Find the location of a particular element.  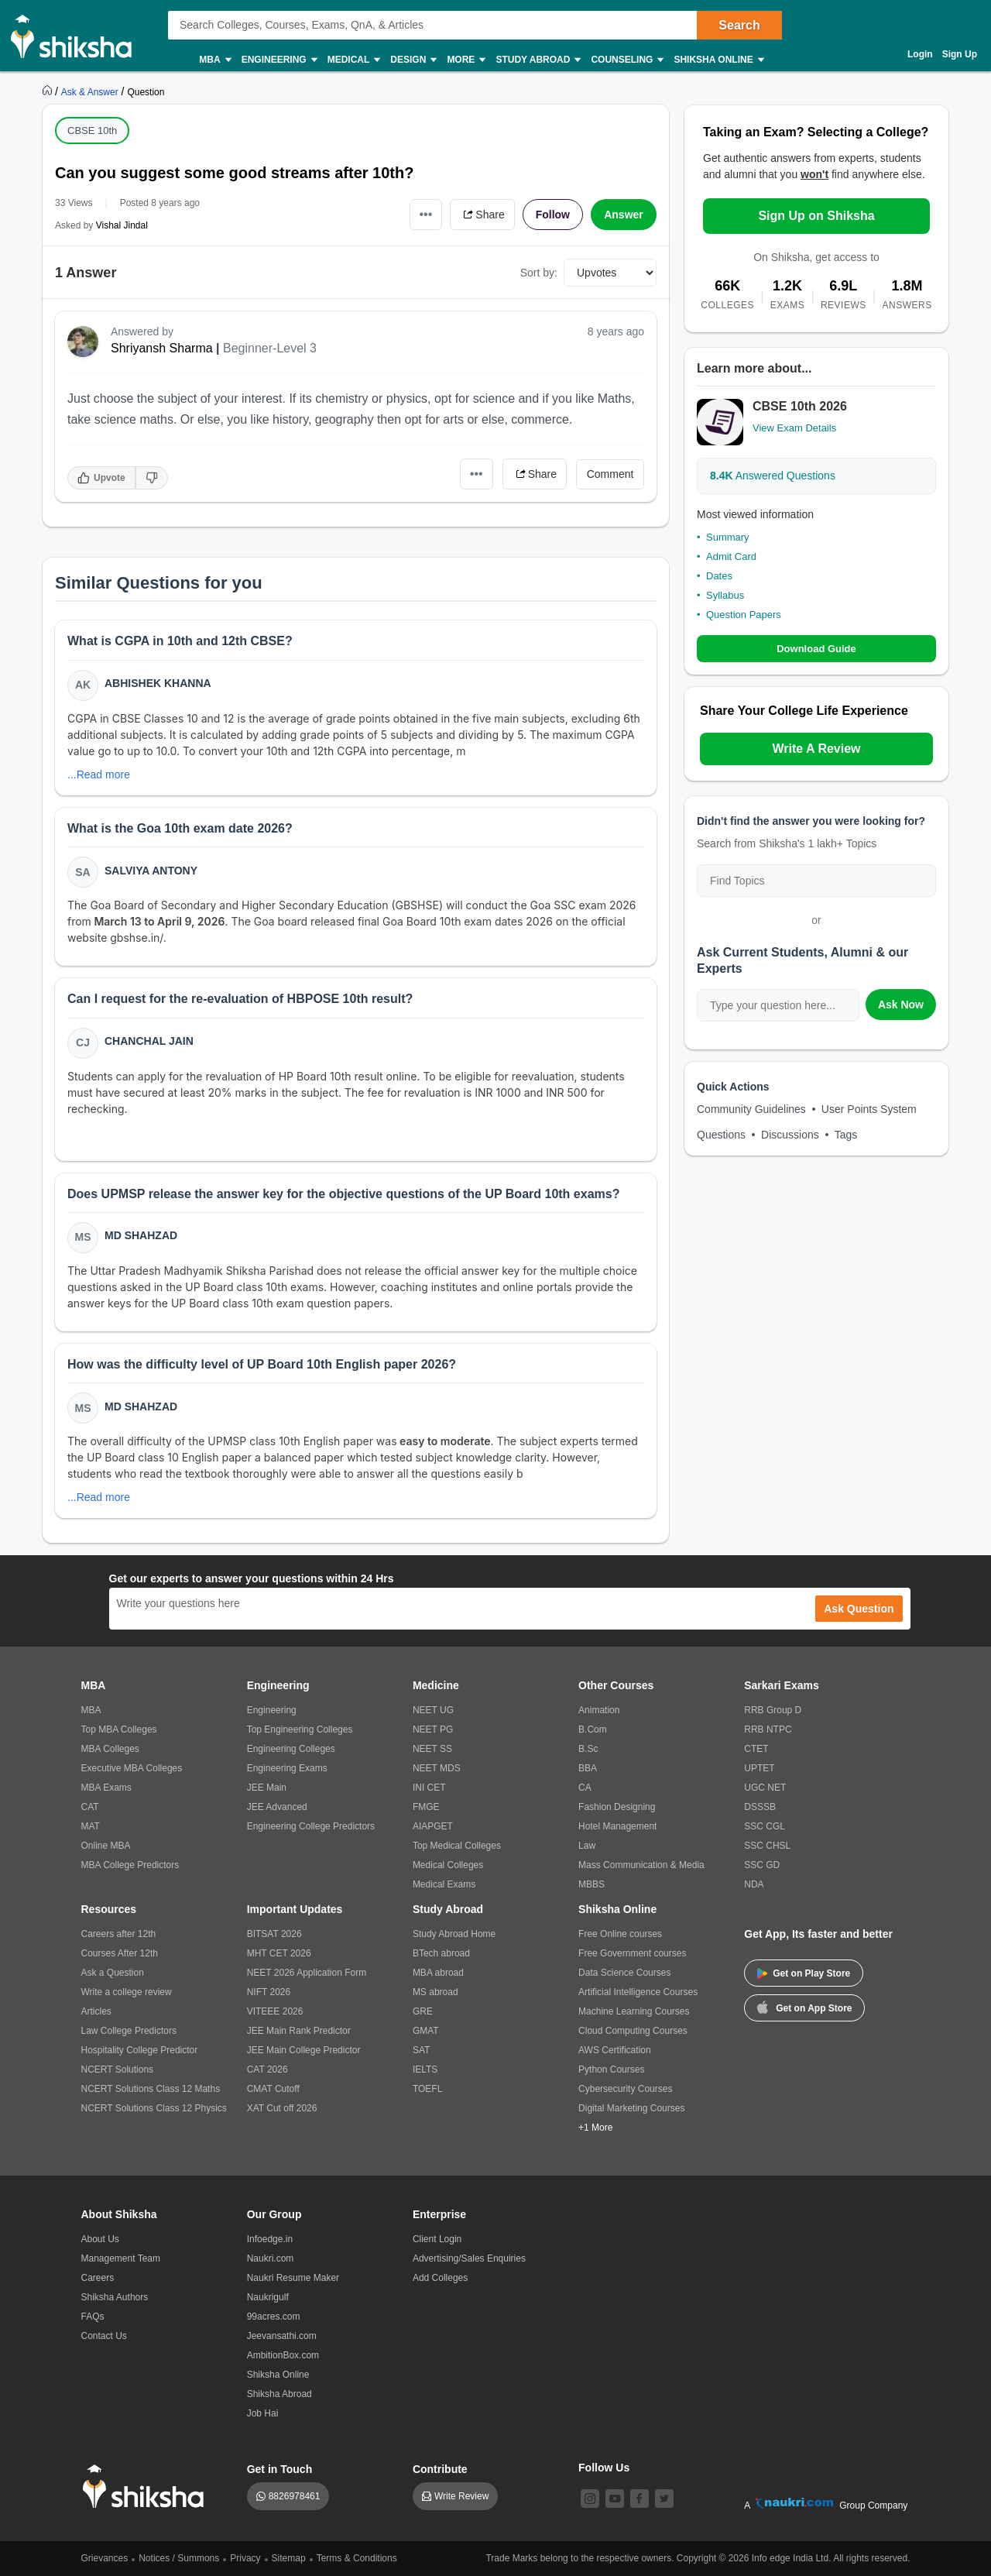

SAT is located at coordinates (421, 2050).